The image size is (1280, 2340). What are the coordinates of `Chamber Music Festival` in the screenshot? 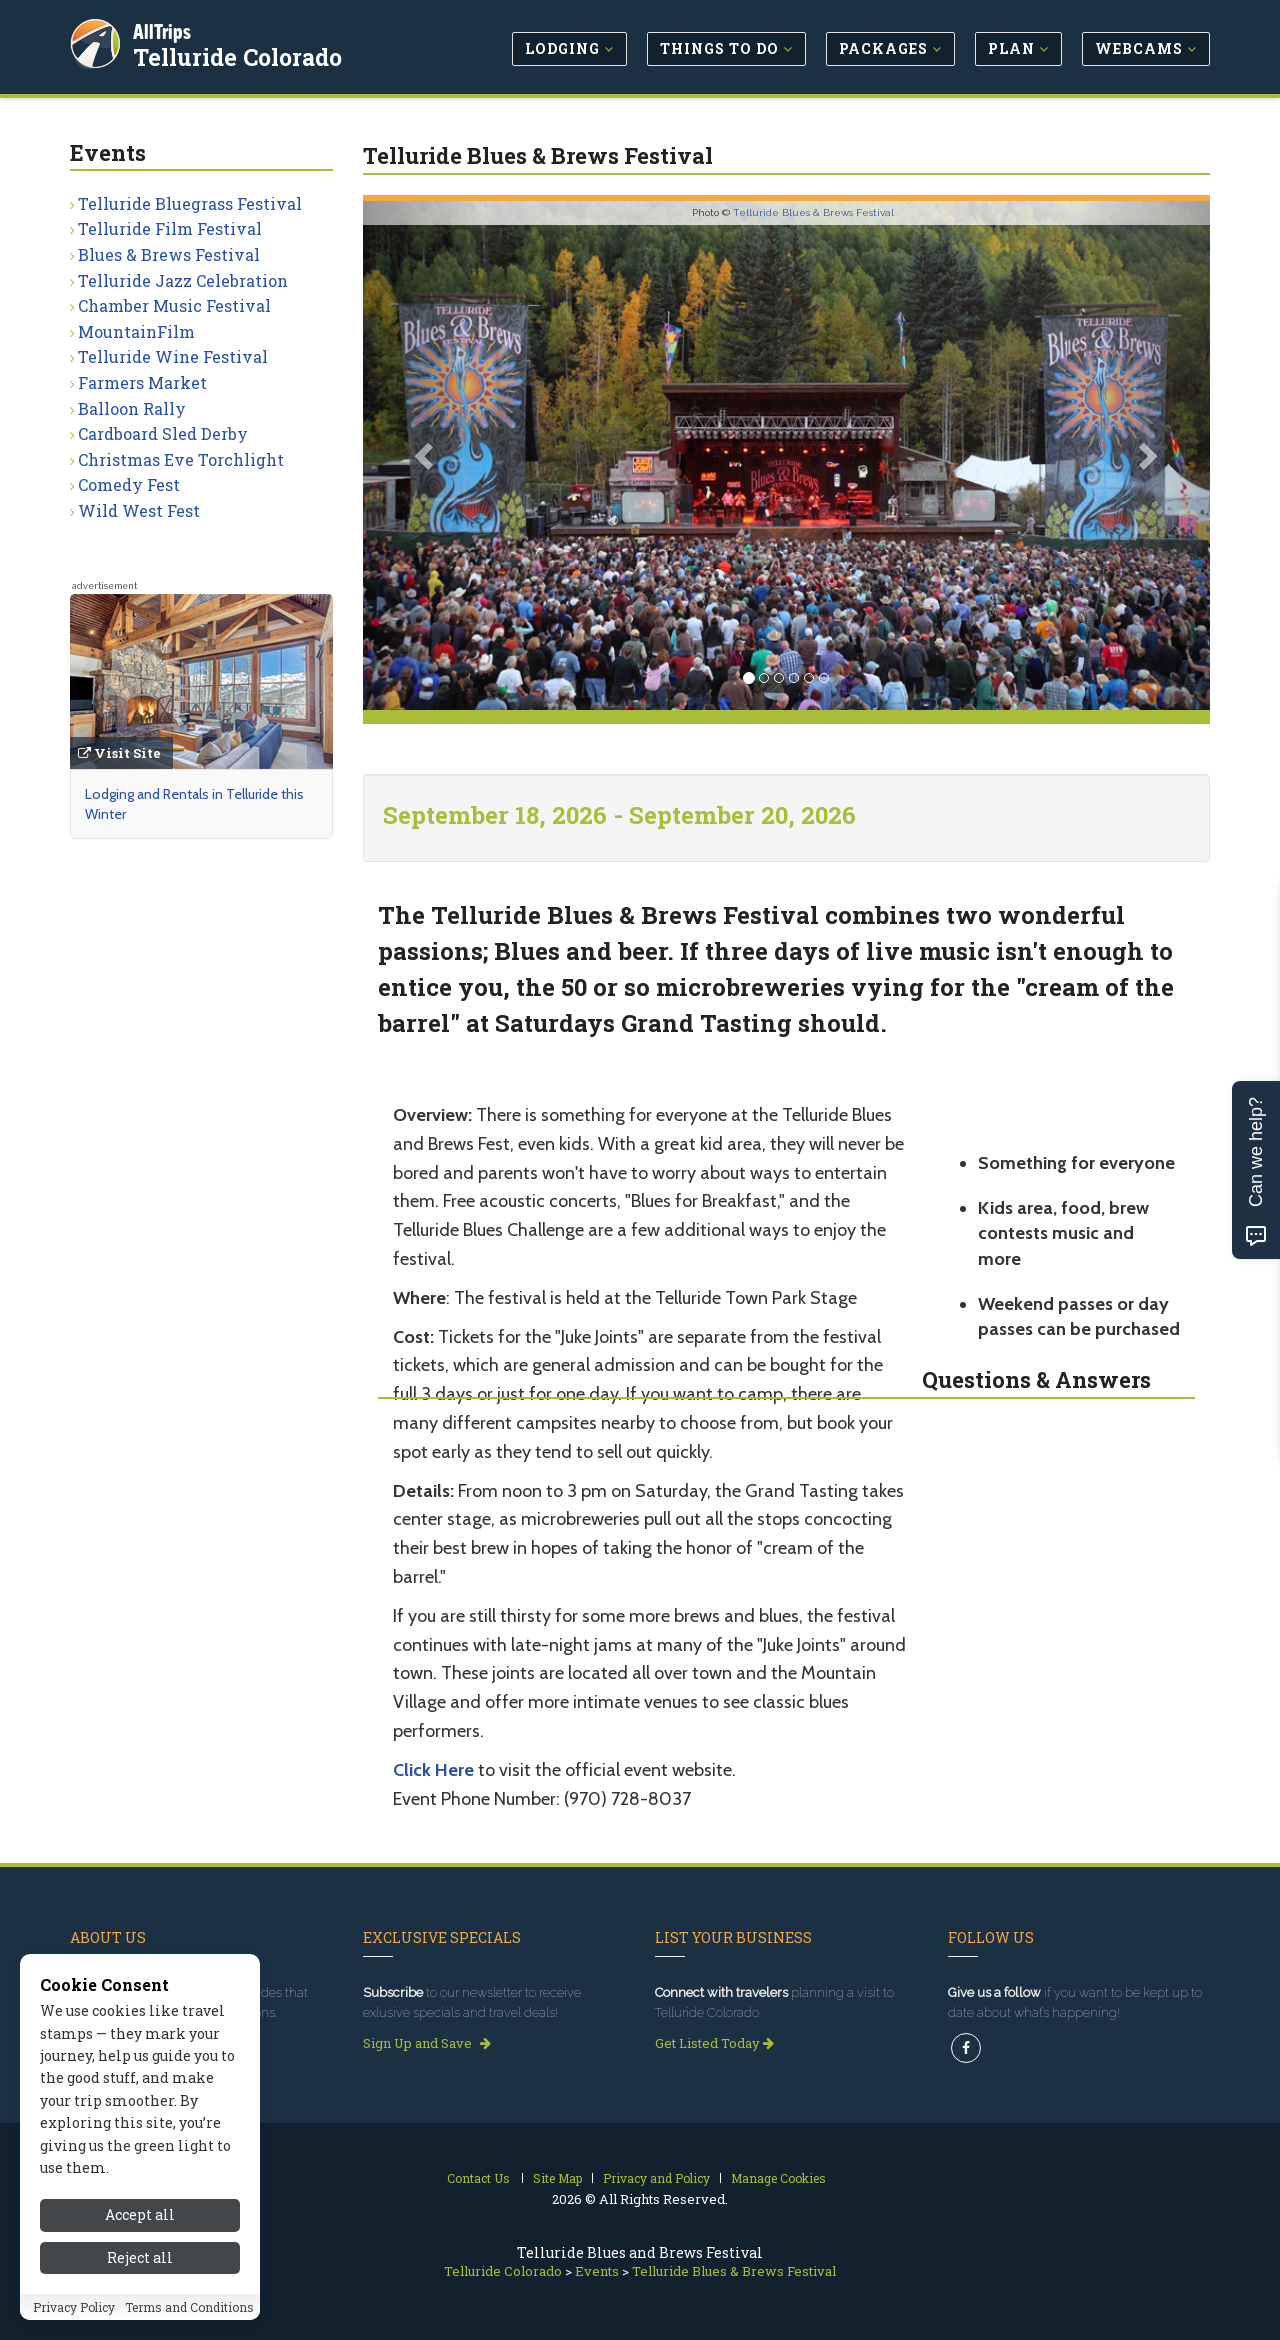 It's located at (174, 305).